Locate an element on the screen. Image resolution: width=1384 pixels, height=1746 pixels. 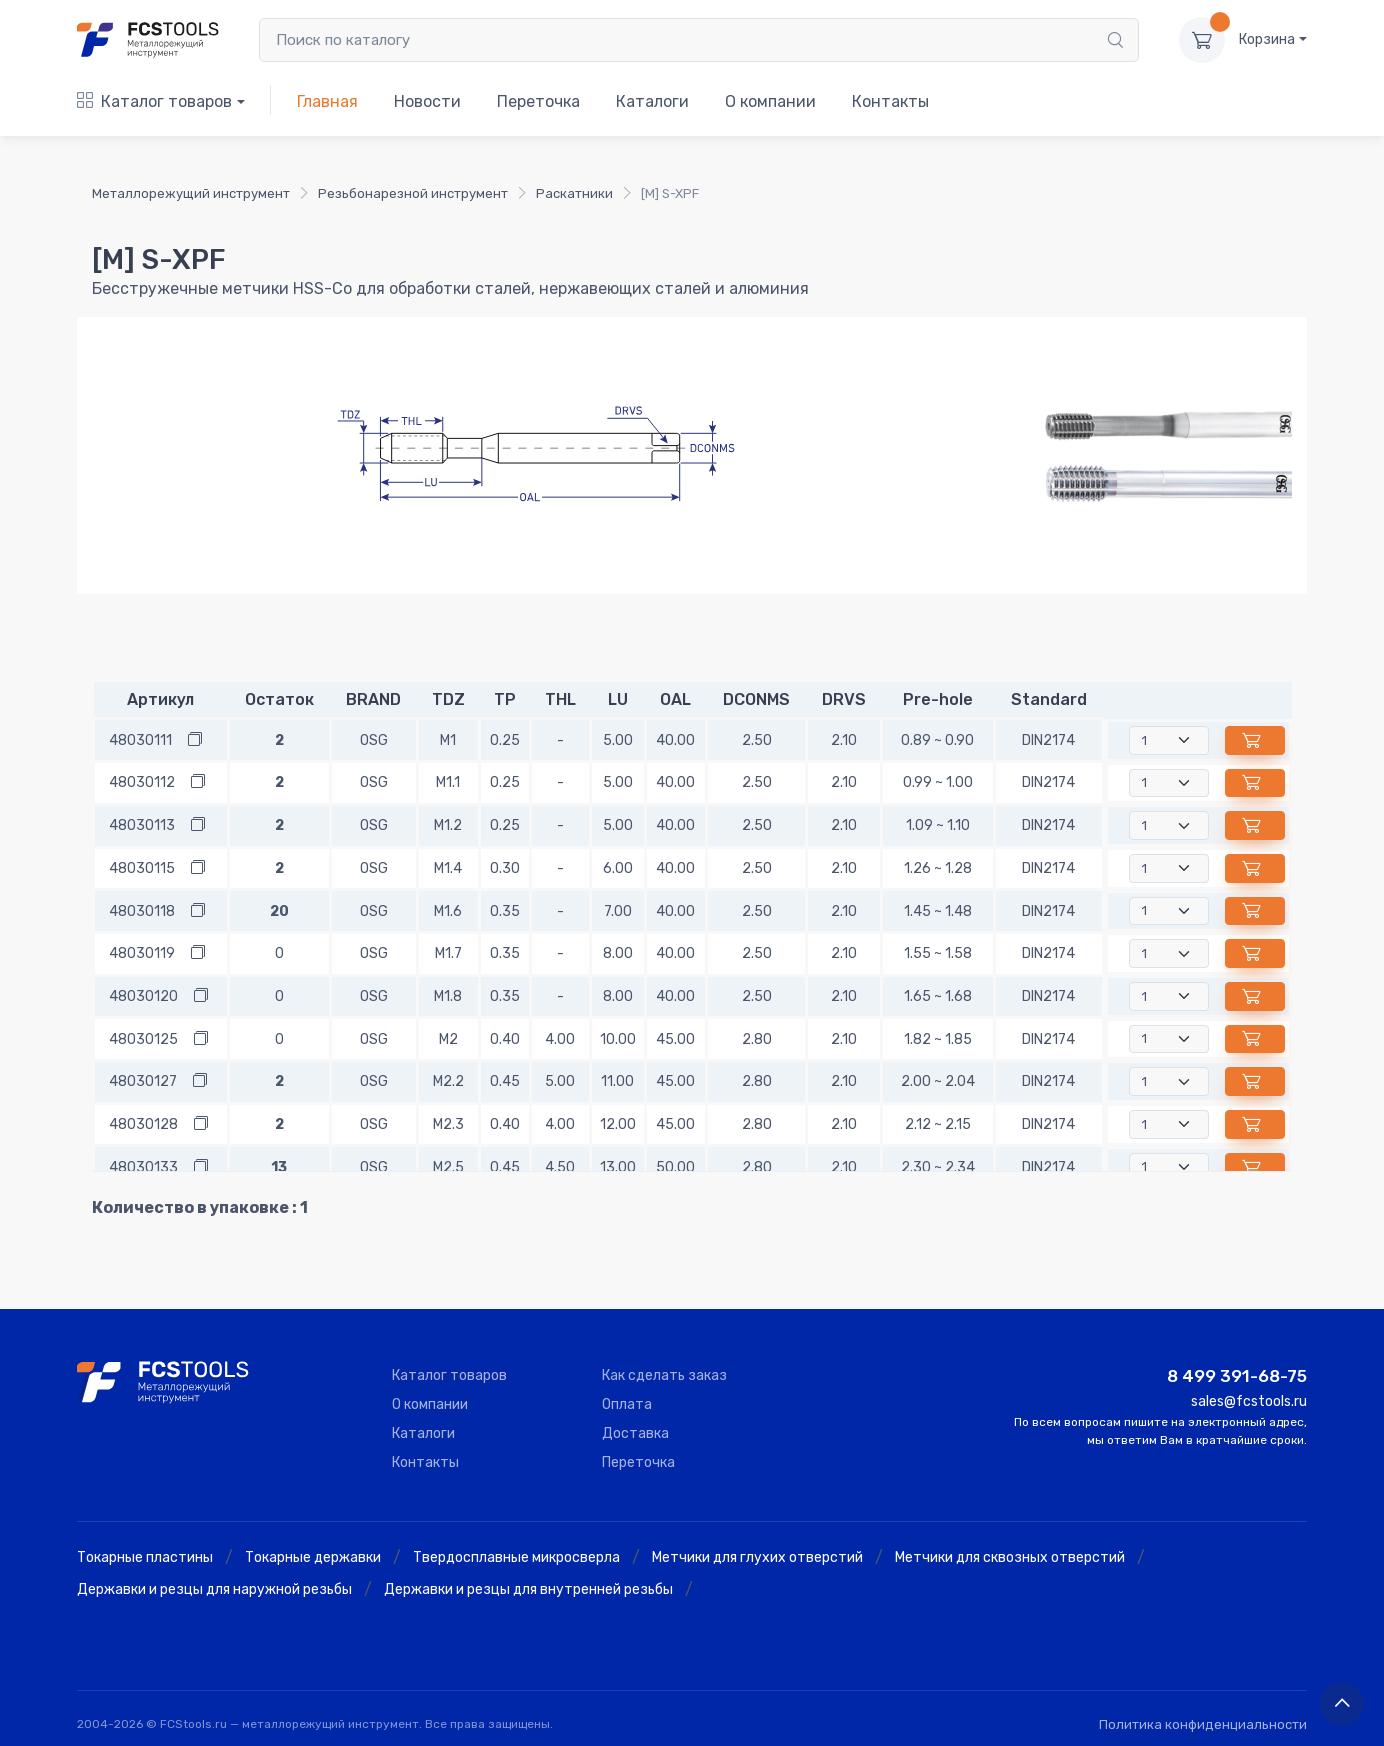
Раскатники is located at coordinates (574, 193).